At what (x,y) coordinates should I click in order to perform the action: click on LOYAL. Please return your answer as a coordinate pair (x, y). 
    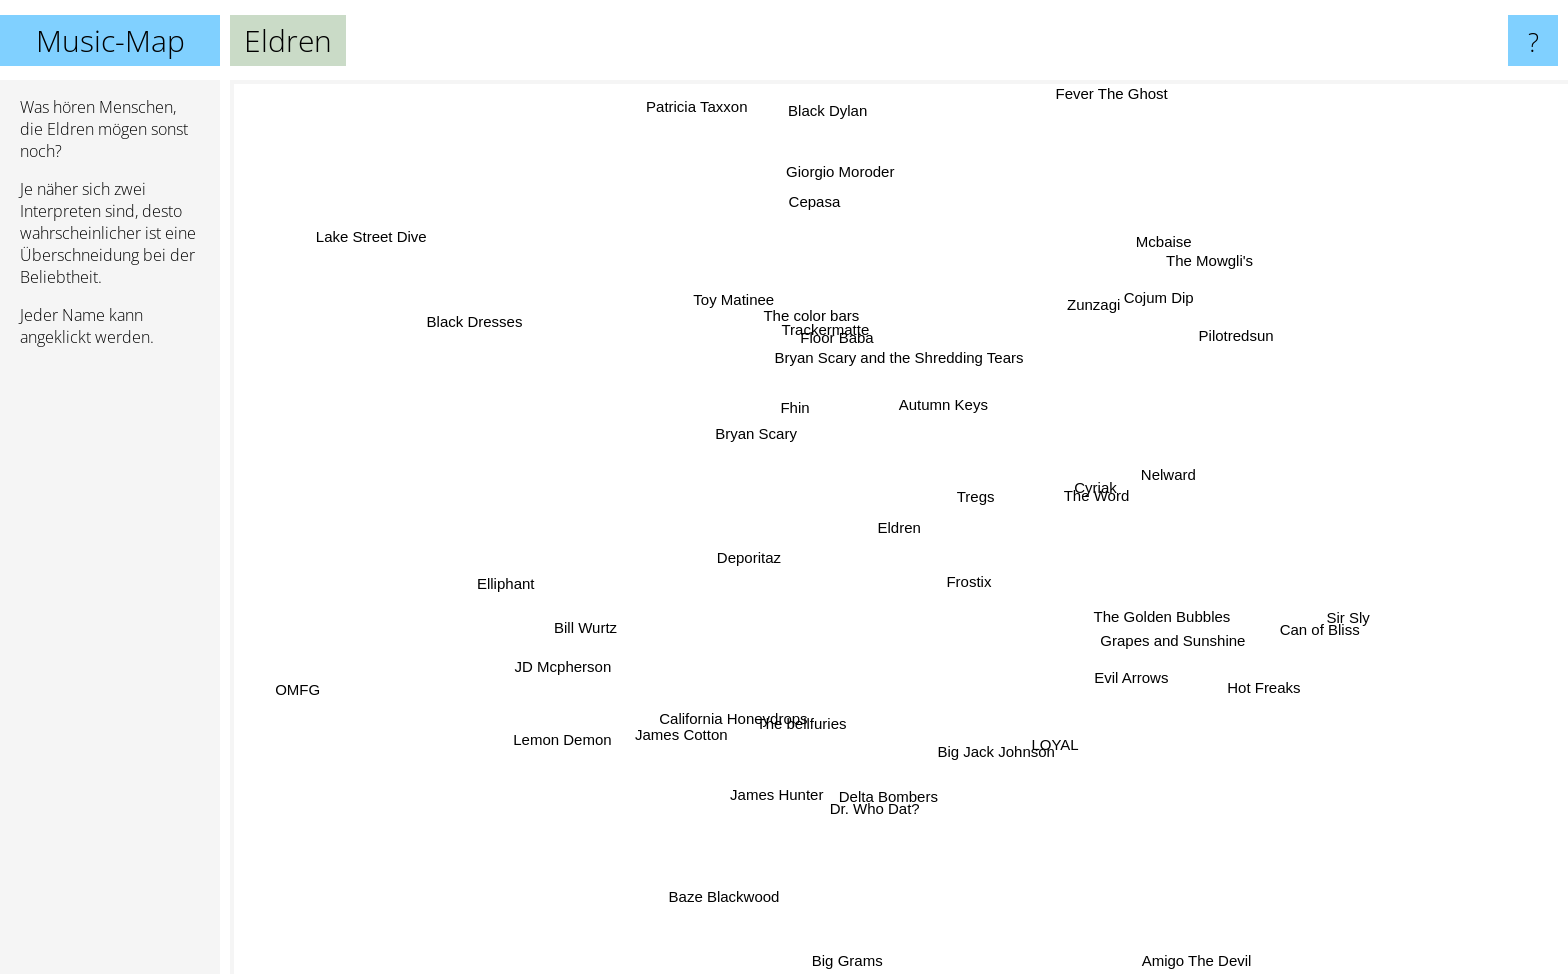
    Looking at the image, I should click on (1052, 761).